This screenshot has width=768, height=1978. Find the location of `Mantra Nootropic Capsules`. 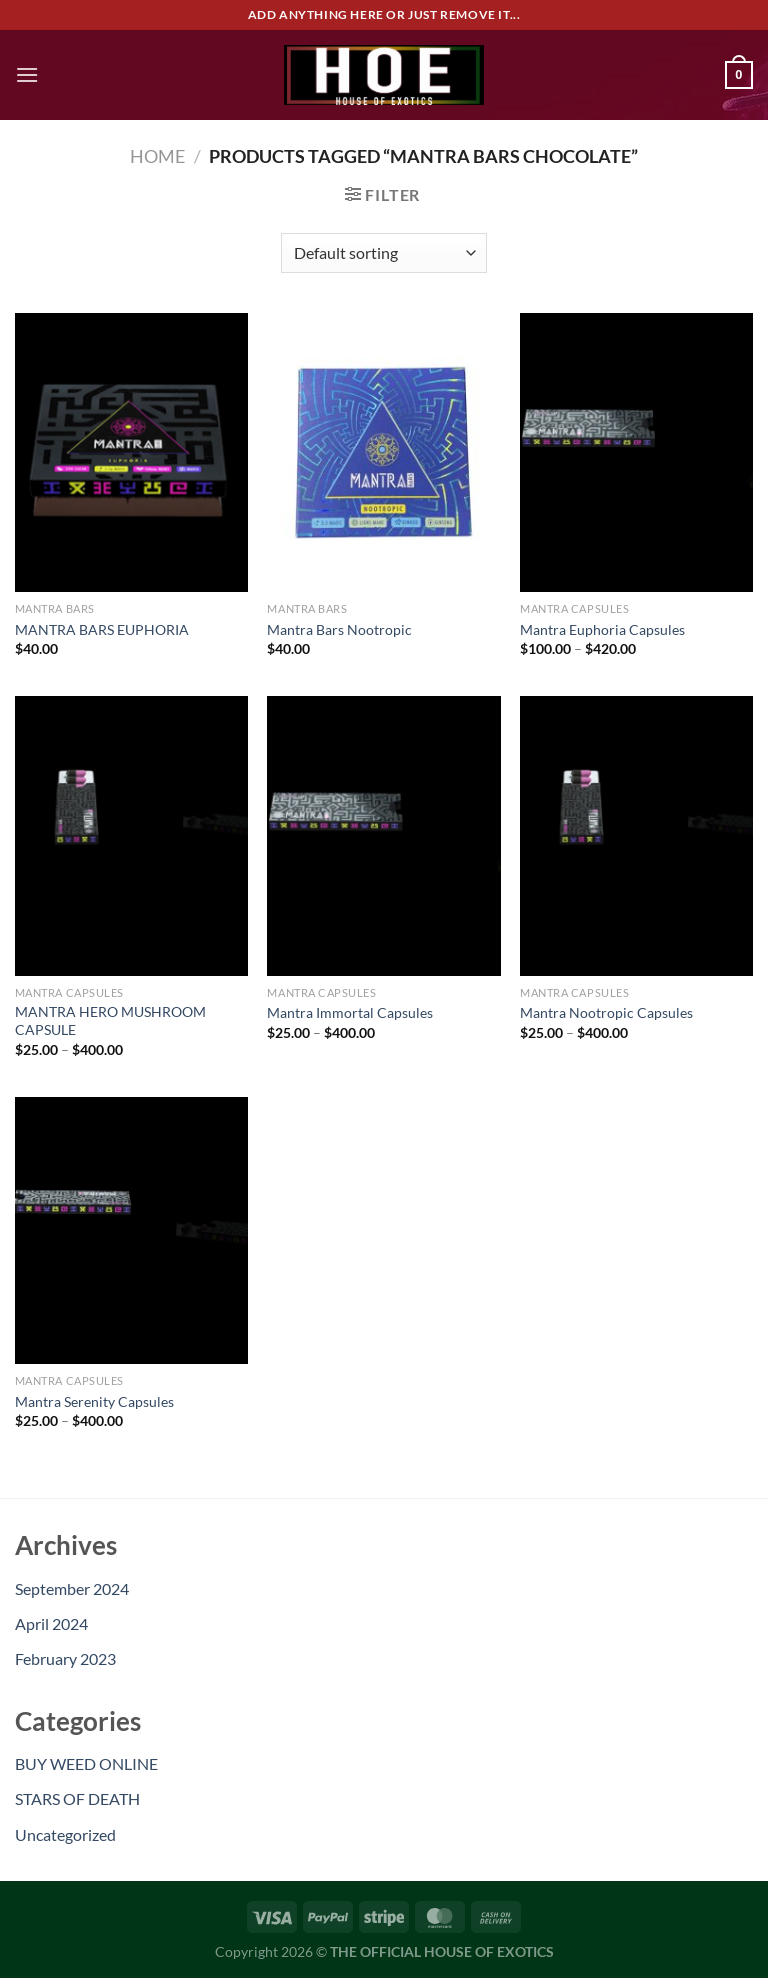

Mantra Nootropic Capsules is located at coordinates (606, 1012).